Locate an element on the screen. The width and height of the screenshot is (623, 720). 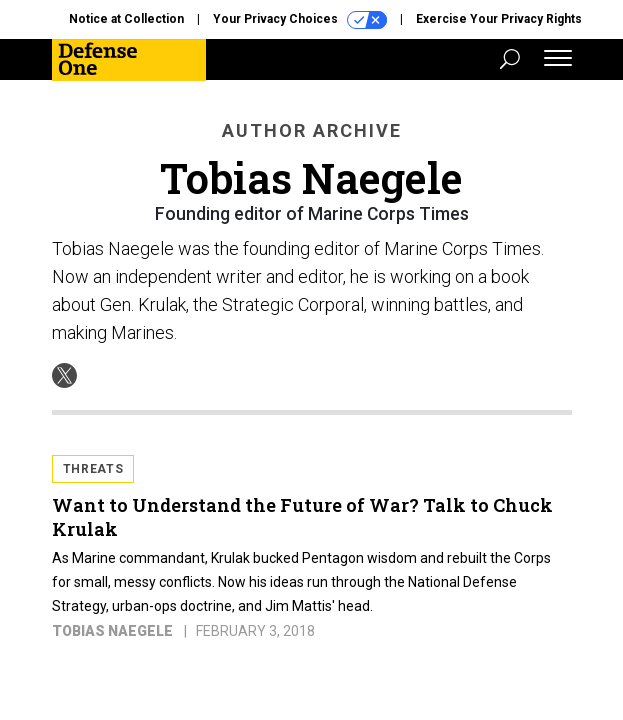
Exercise Your Privacy Rights is located at coordinates (499, 19).